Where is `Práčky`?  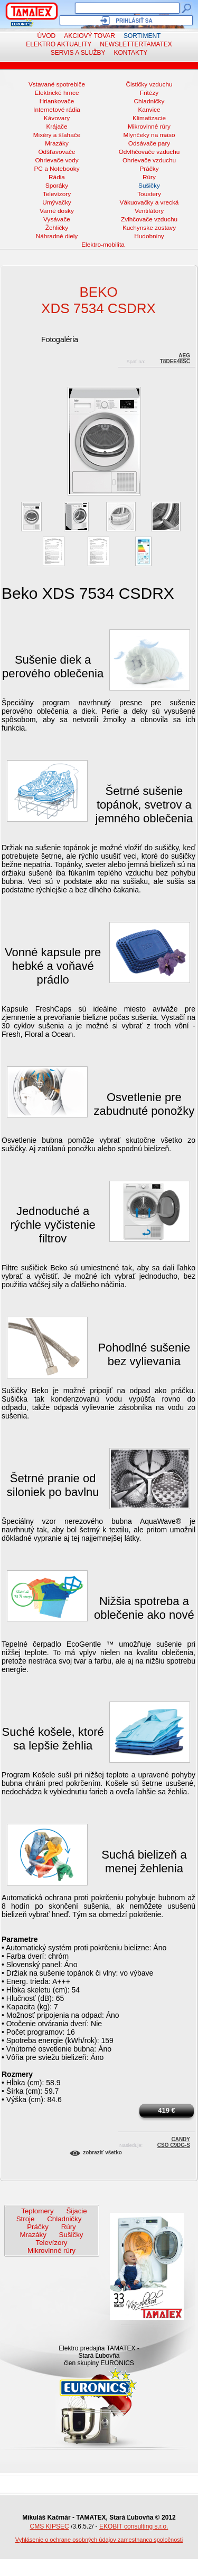 Práčky is located at coordinates (148, 168).